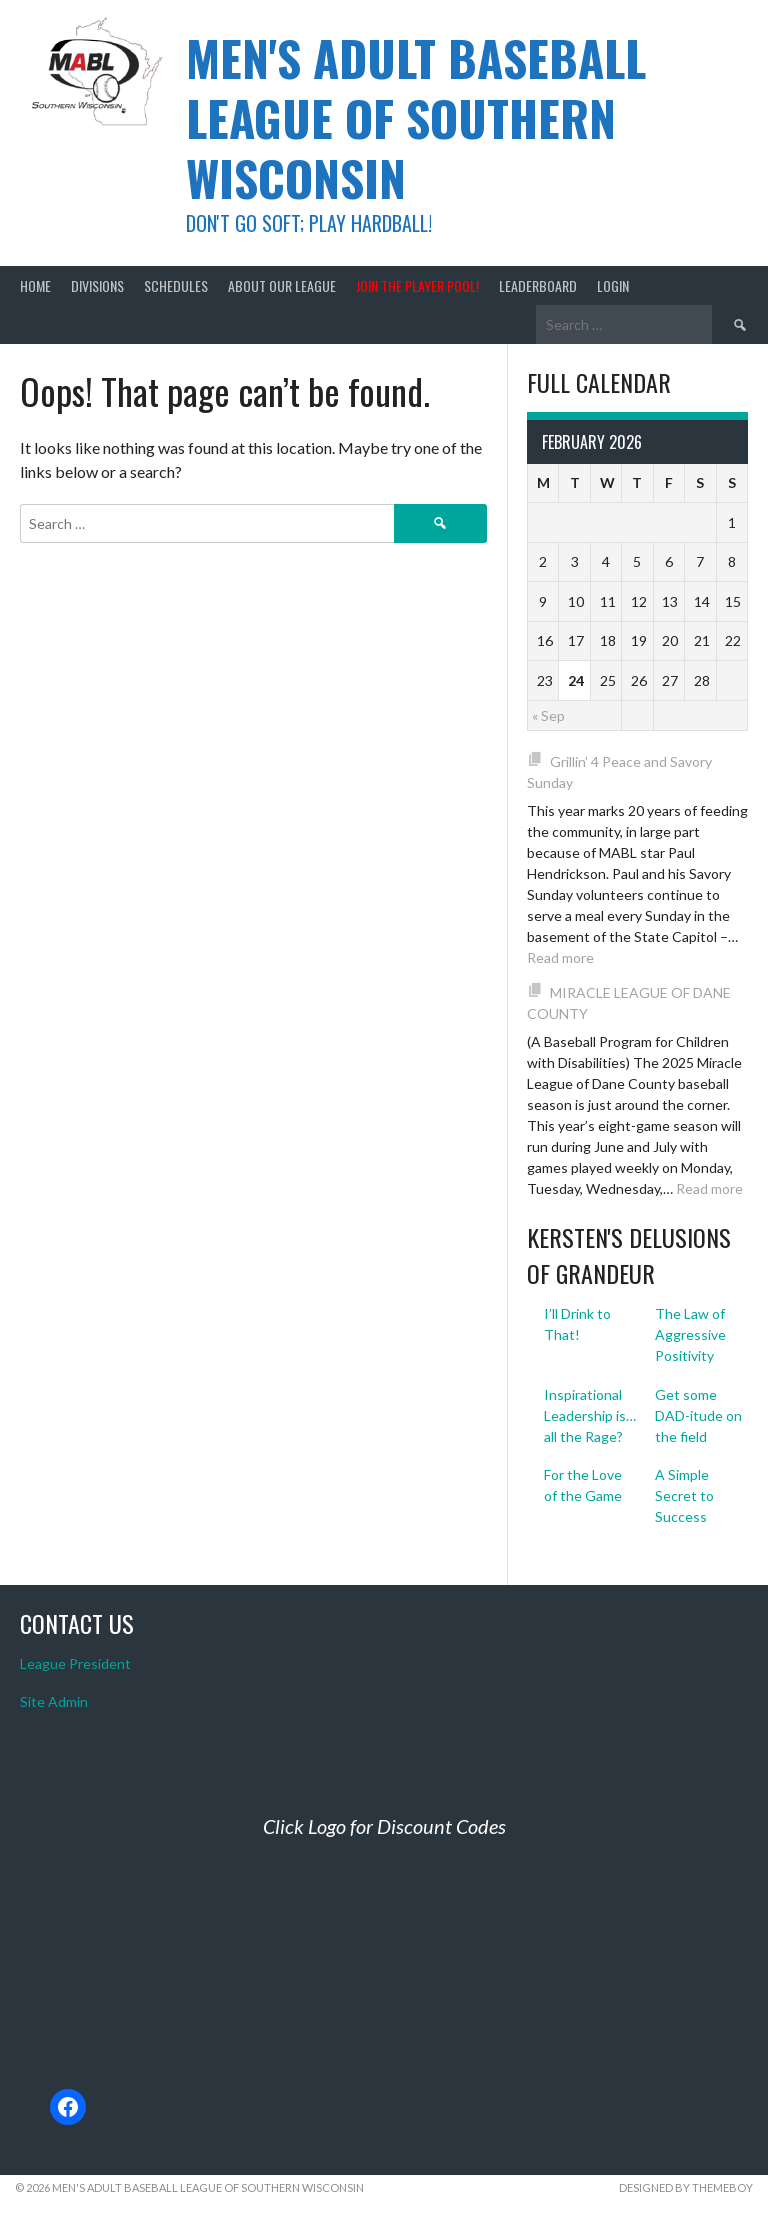 The width and height of the screenshot is (768, 2230). What do you see at coordinates (538, 285) in the screenshot?
I see `Leaderboard` at bounding box center [538, 285].